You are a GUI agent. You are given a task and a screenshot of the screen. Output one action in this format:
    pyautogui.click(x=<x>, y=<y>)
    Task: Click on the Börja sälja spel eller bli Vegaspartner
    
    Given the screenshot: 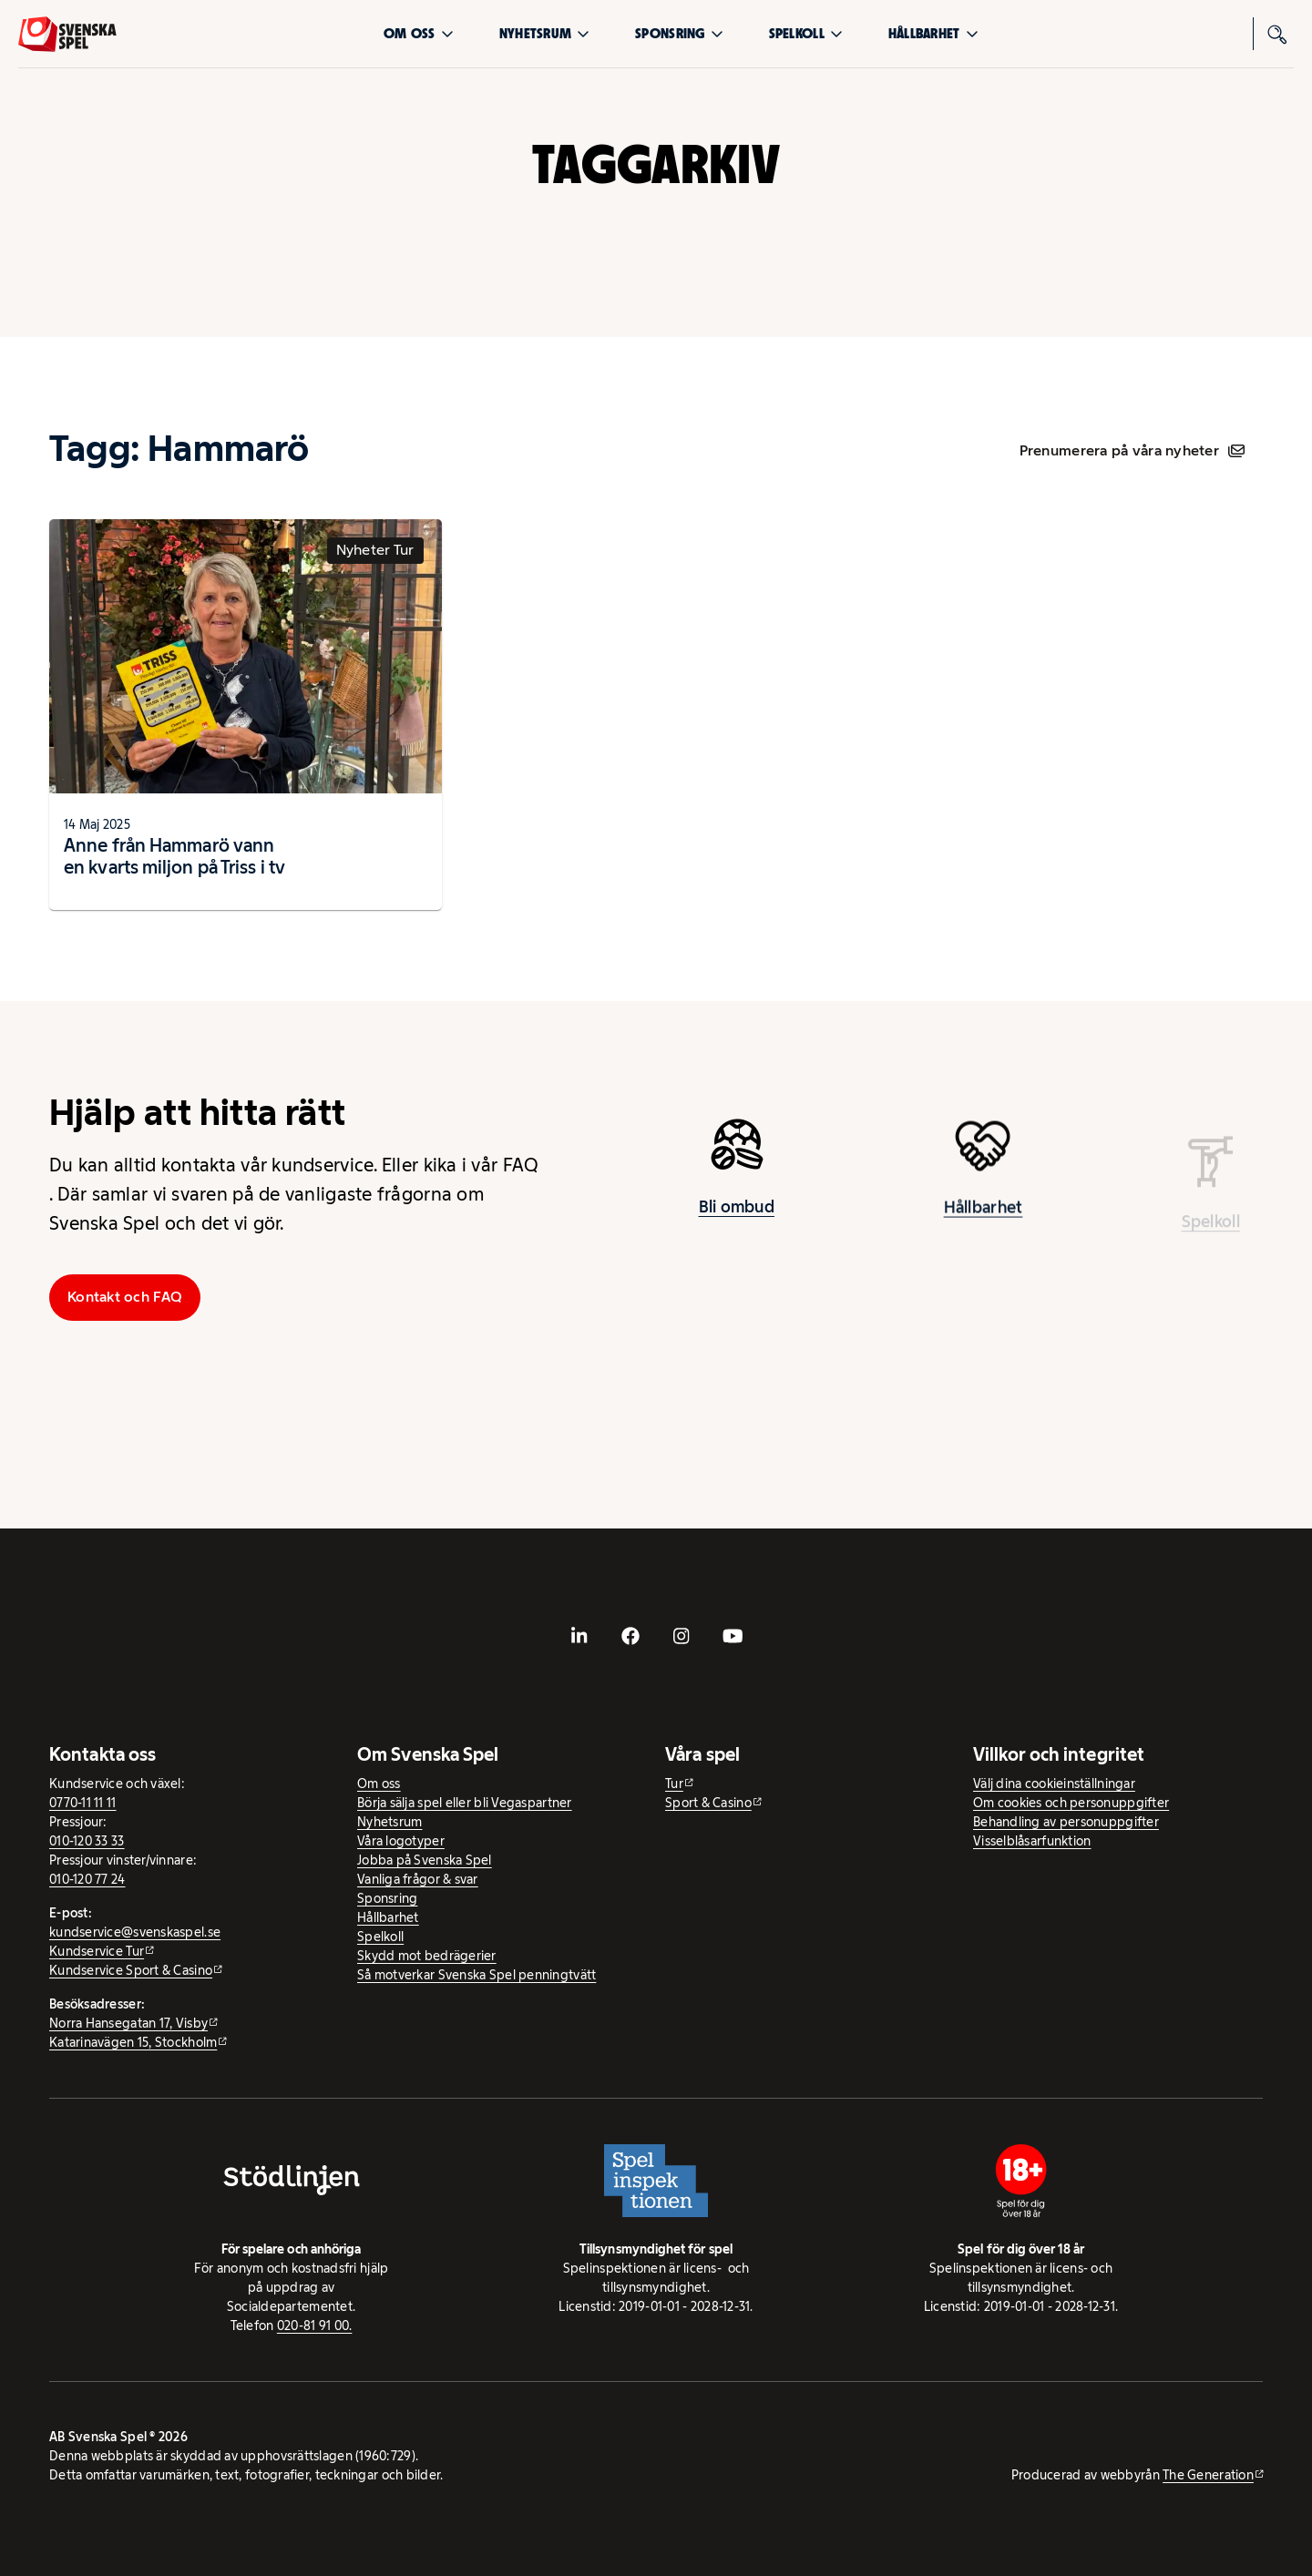 What is the action you would take?
    pyautogui.click(x=464, y=1802)
    